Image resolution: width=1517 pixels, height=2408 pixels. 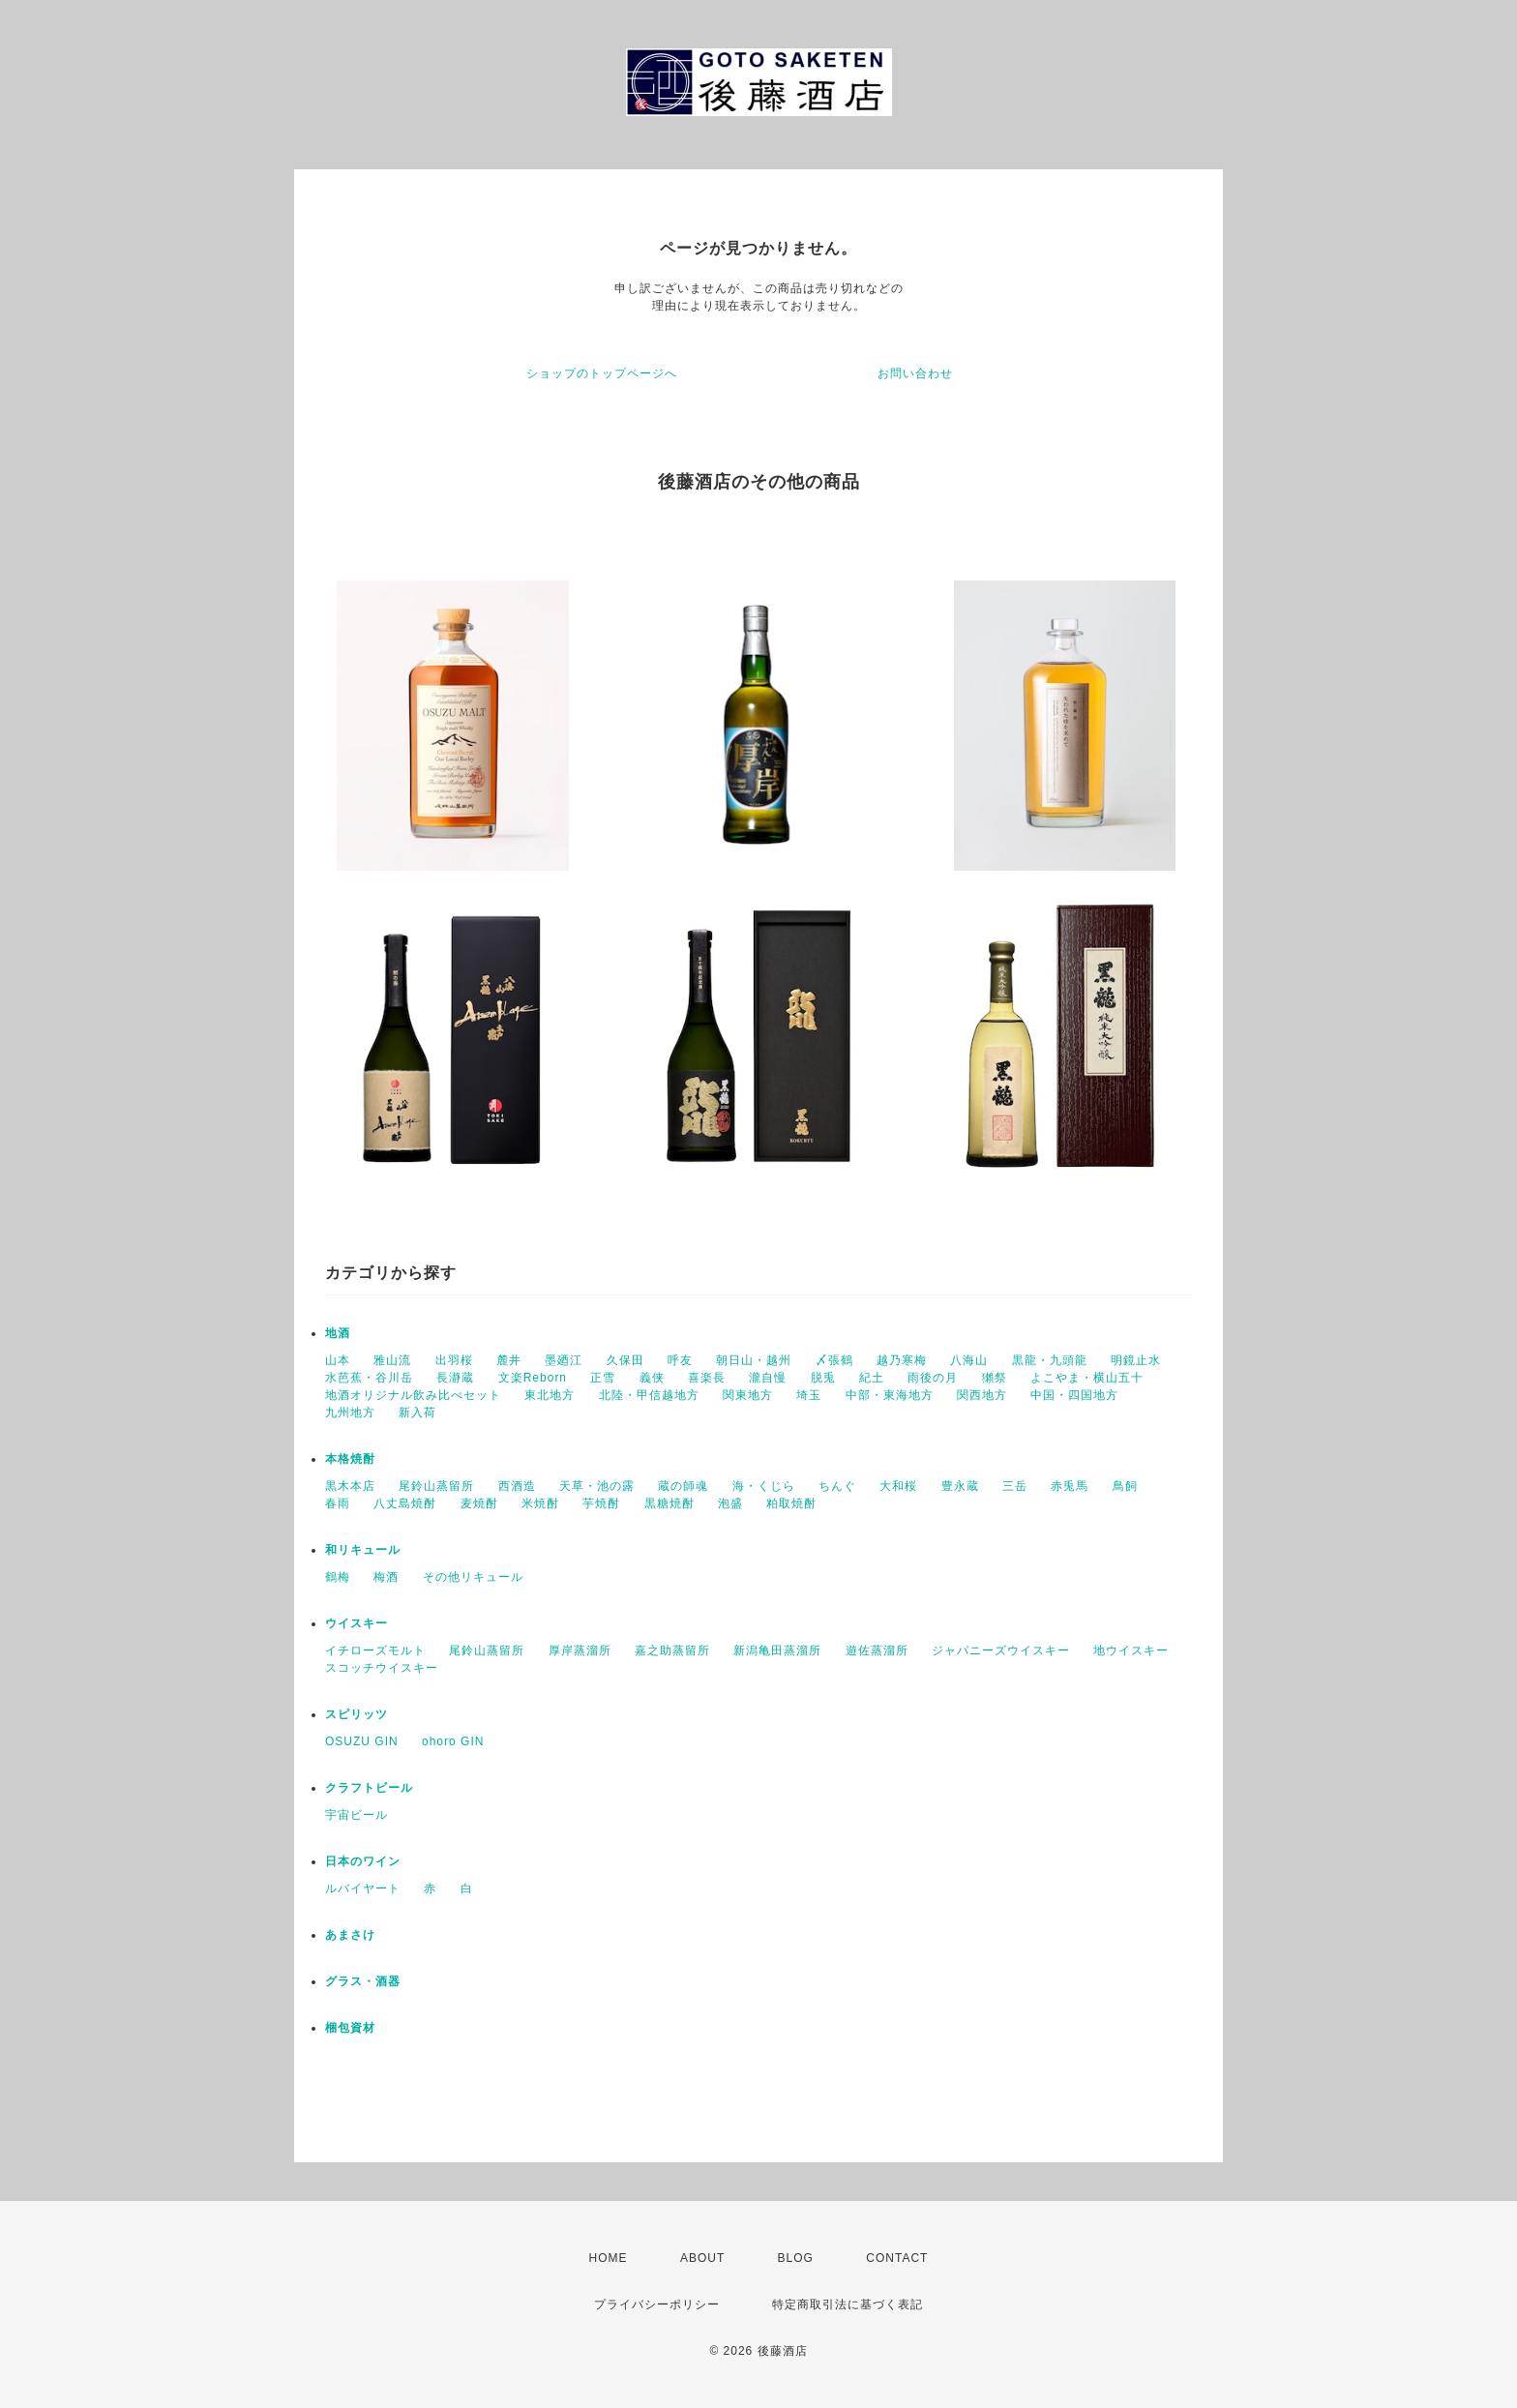 I want to click on ちんぐ, so click(x=837, y=1486).